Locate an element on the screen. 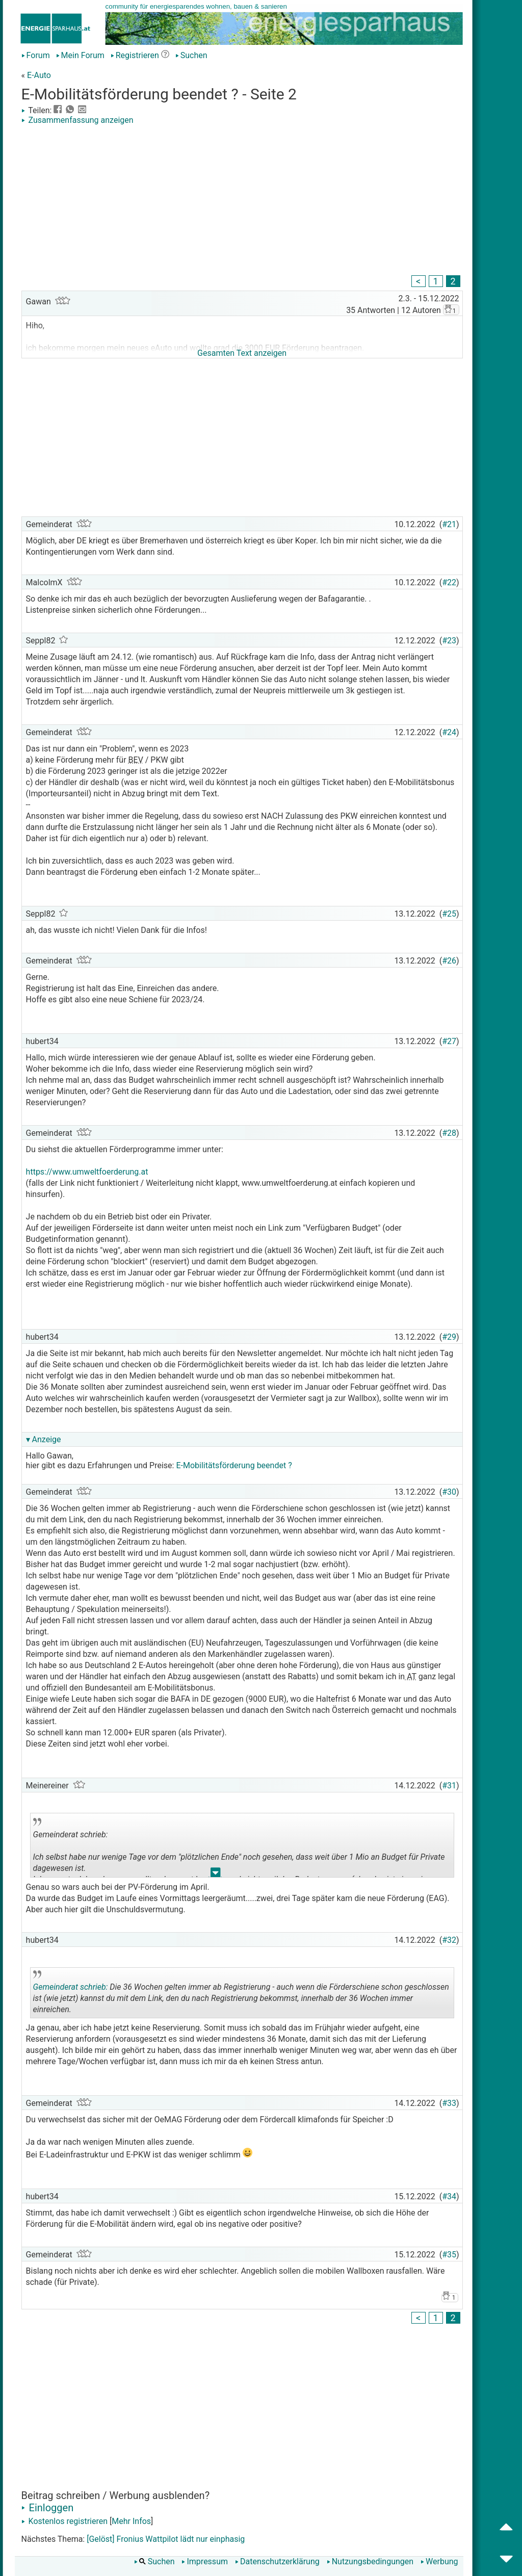  #21 is located at coordinates (449, 524).